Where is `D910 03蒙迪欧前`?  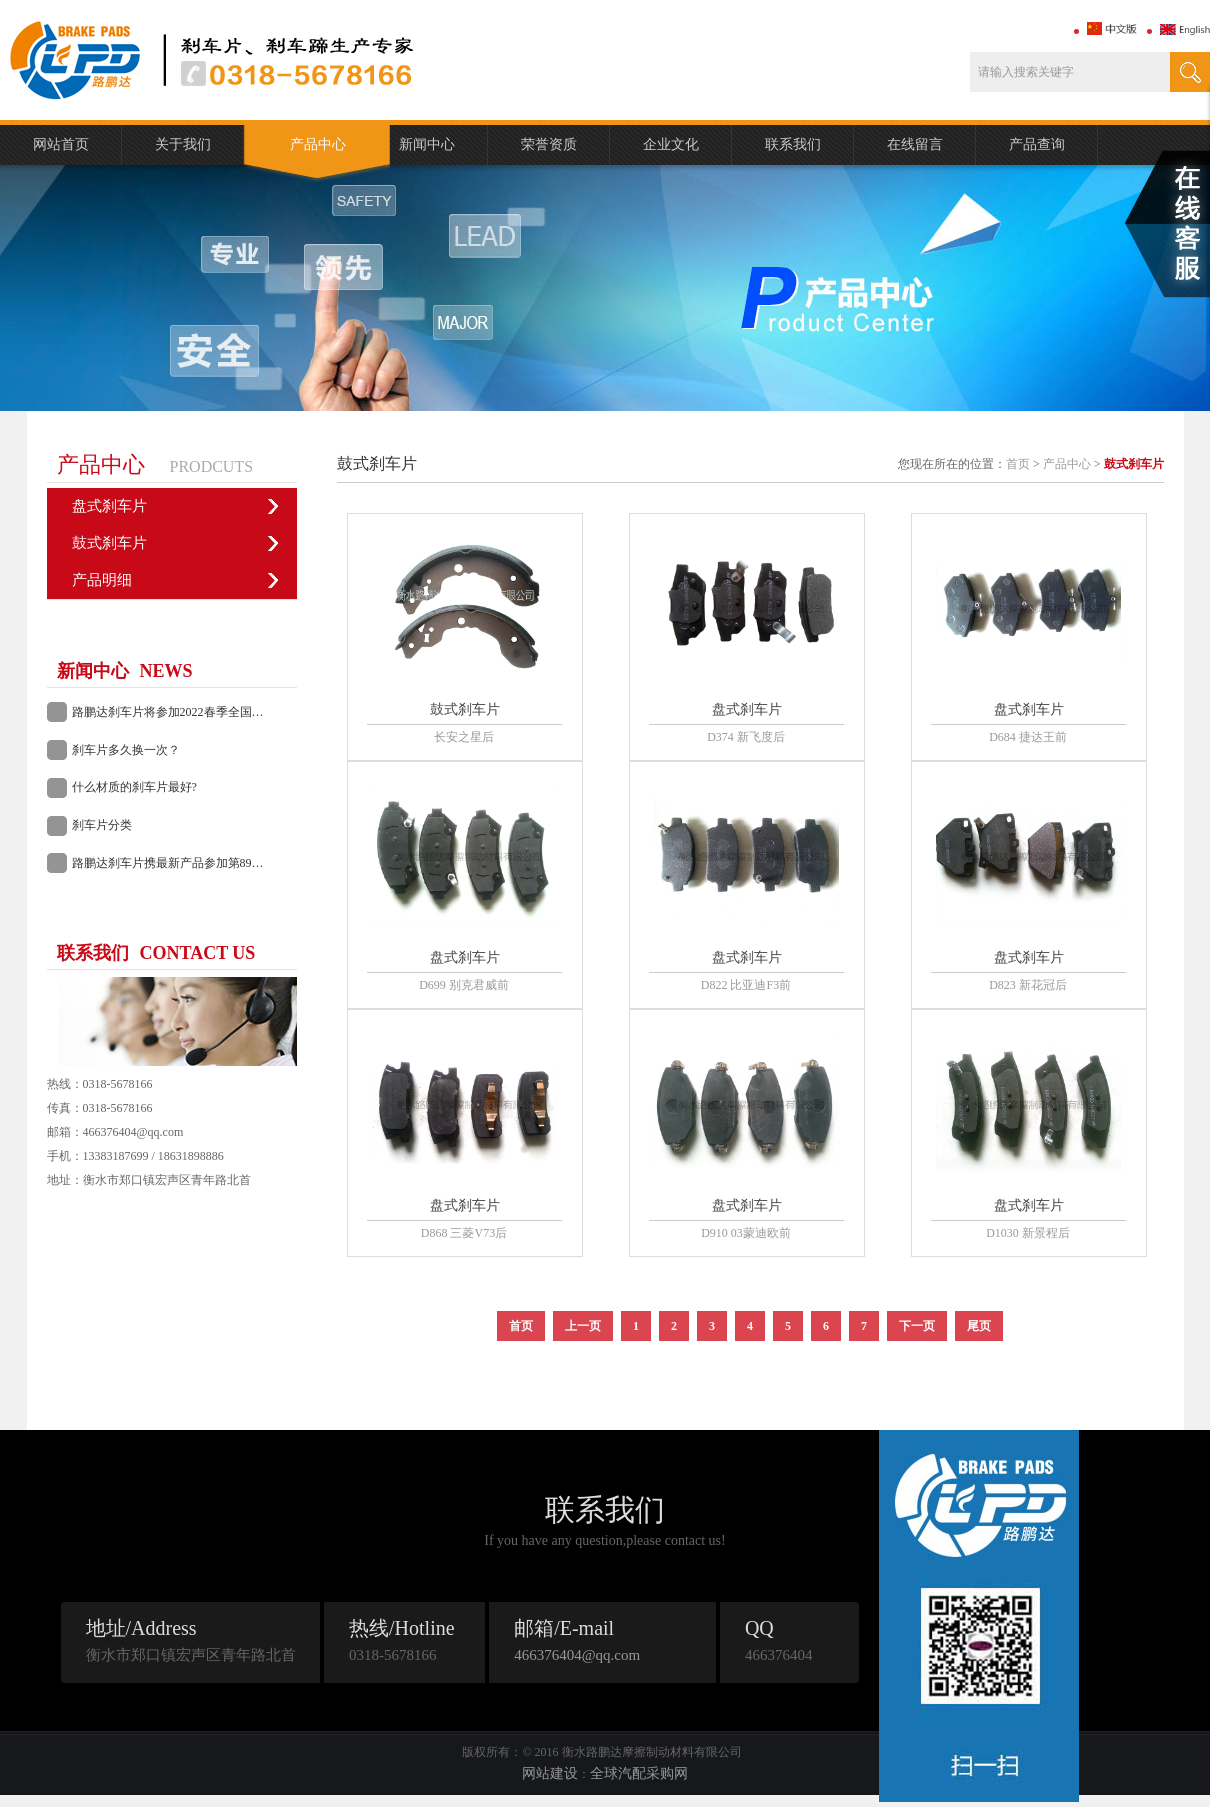 D910 03蒙迪欧前 is located at coordinates (746, 1233).